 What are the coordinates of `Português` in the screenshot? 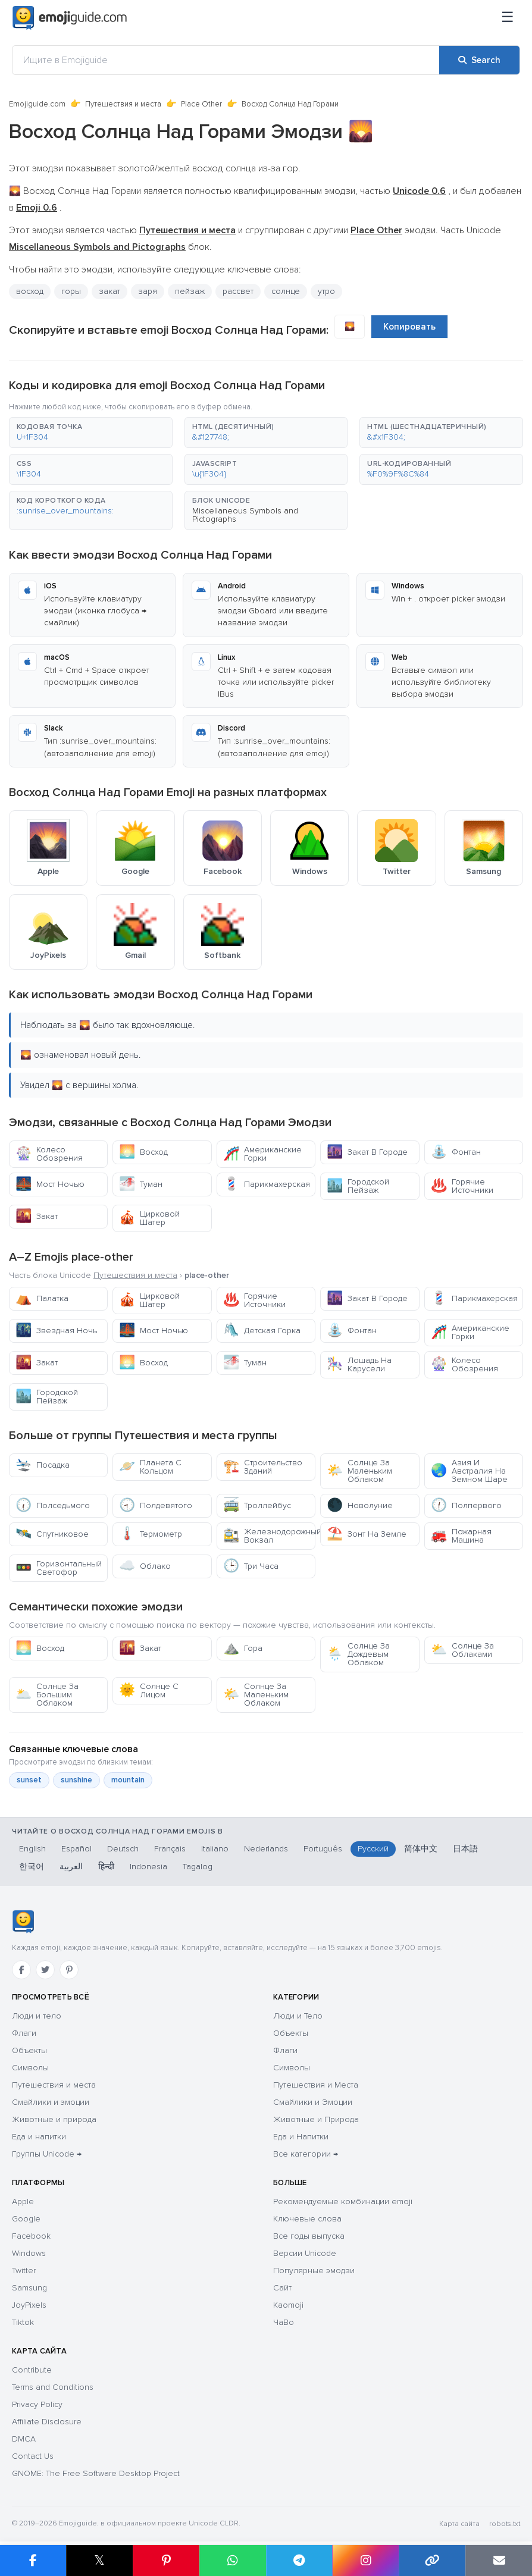 It's located at (322, 1849).